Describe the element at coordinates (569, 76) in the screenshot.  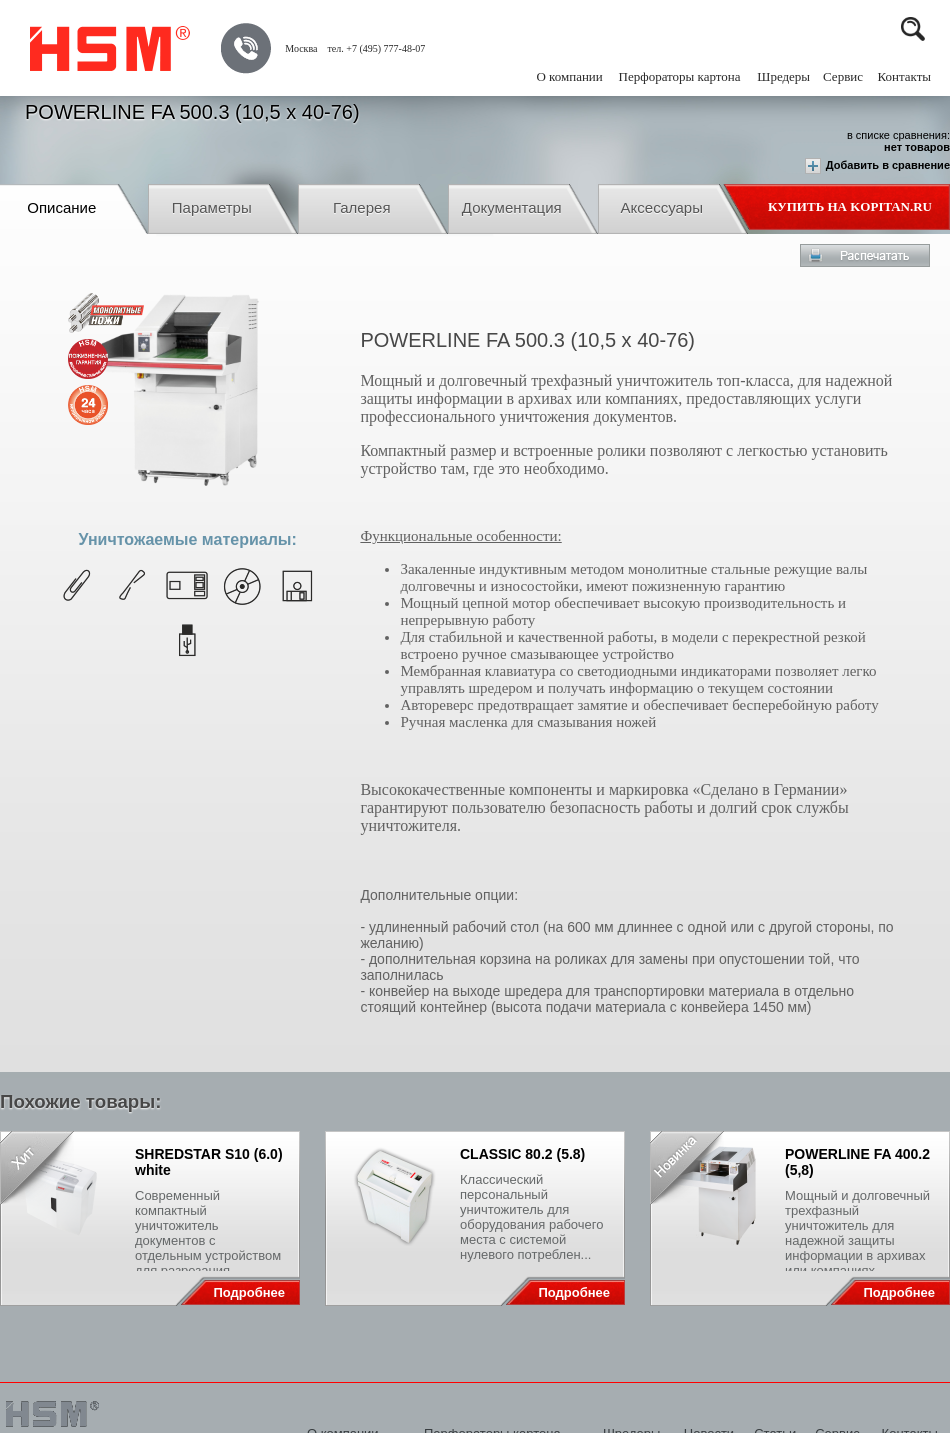
I see `О компании` at that location.